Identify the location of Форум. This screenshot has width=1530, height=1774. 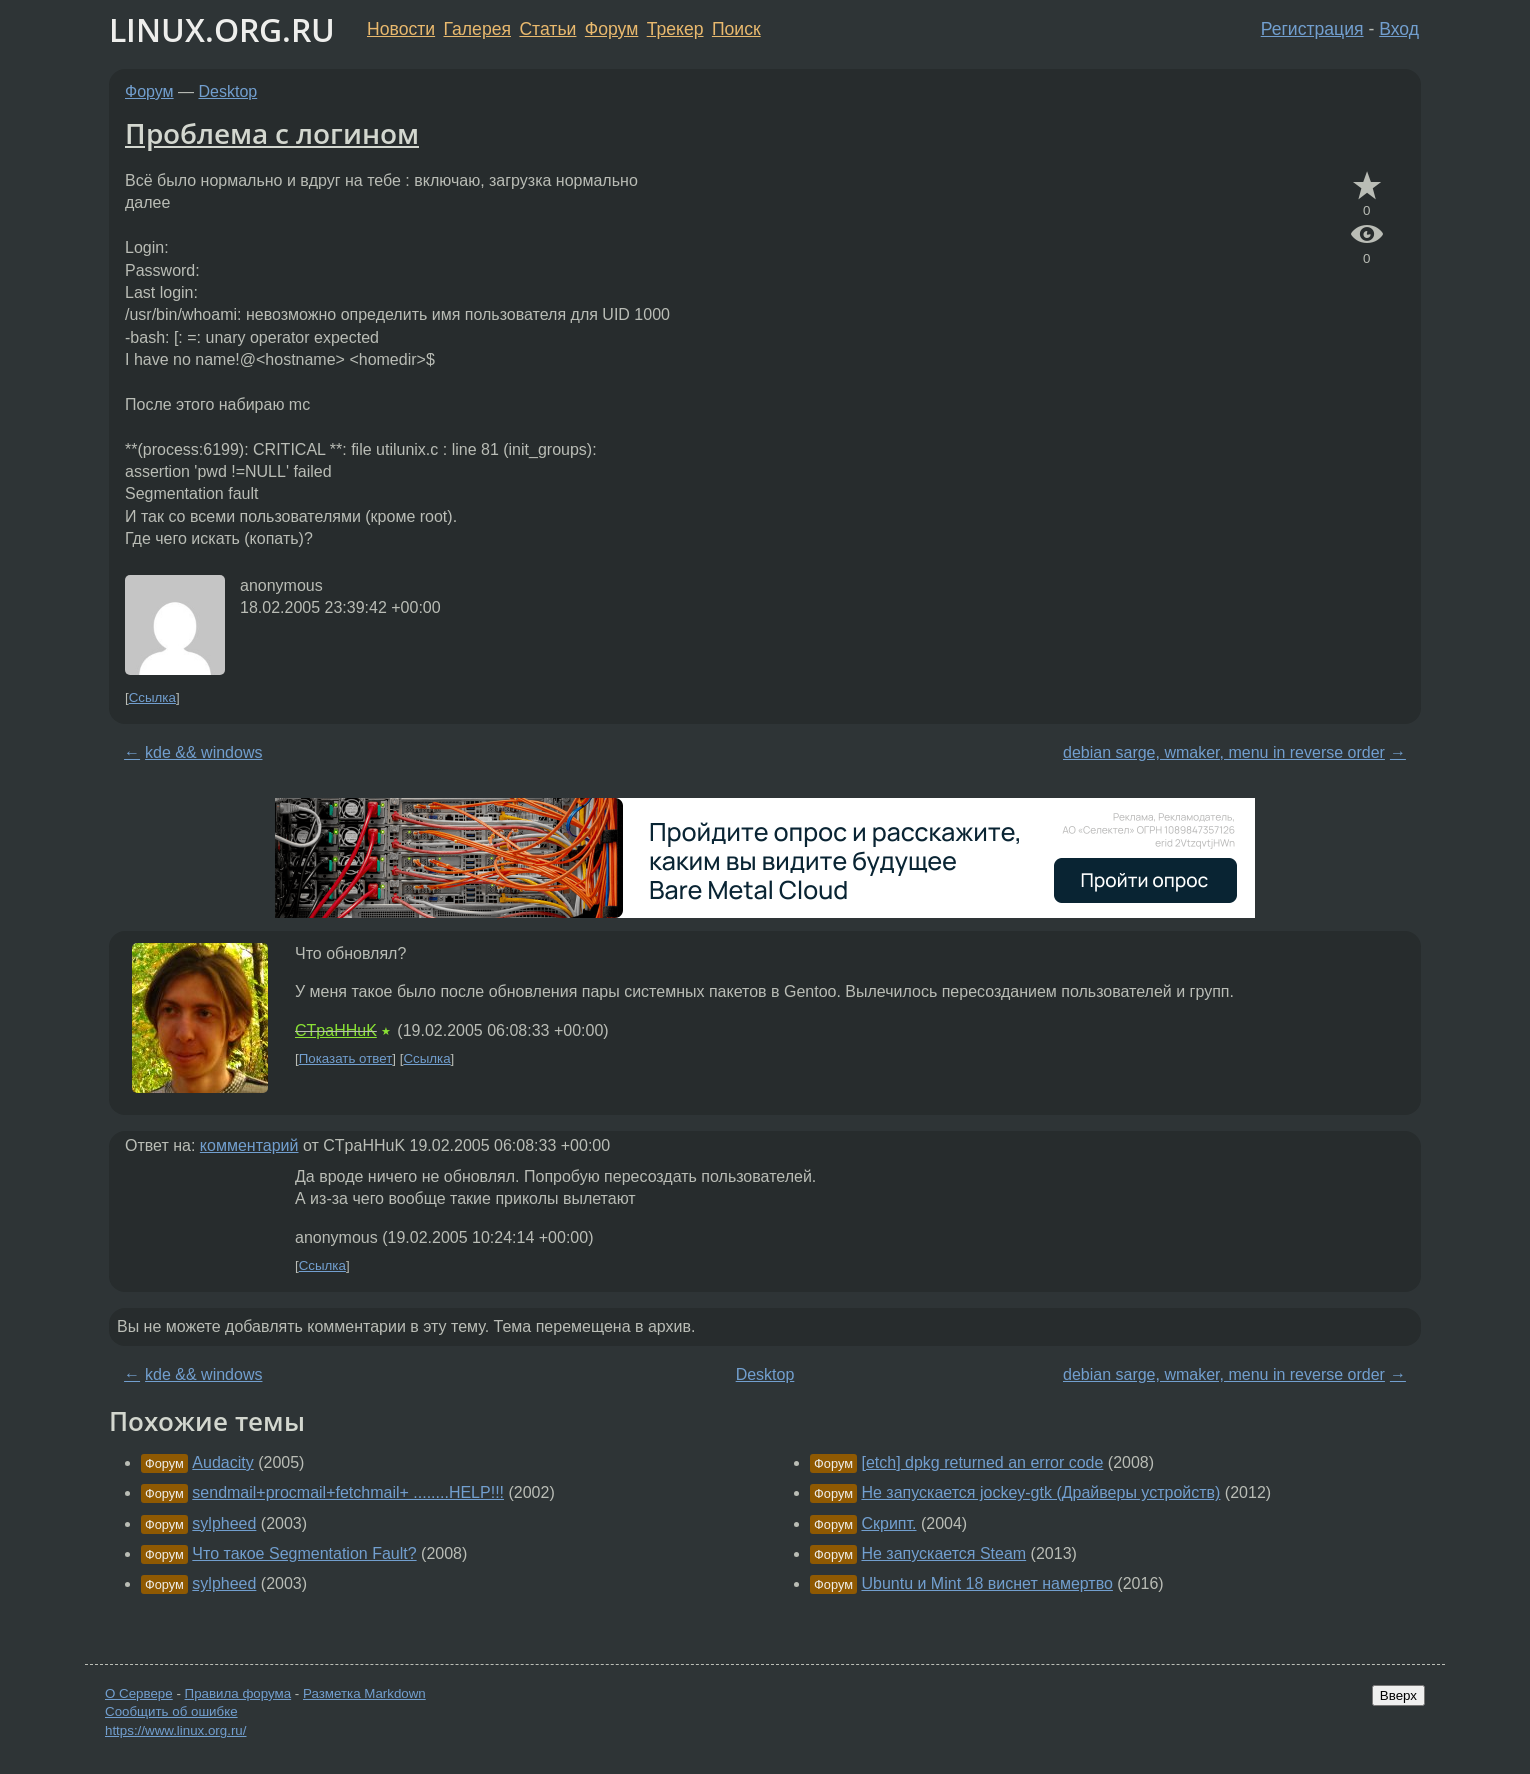
(611, 29).